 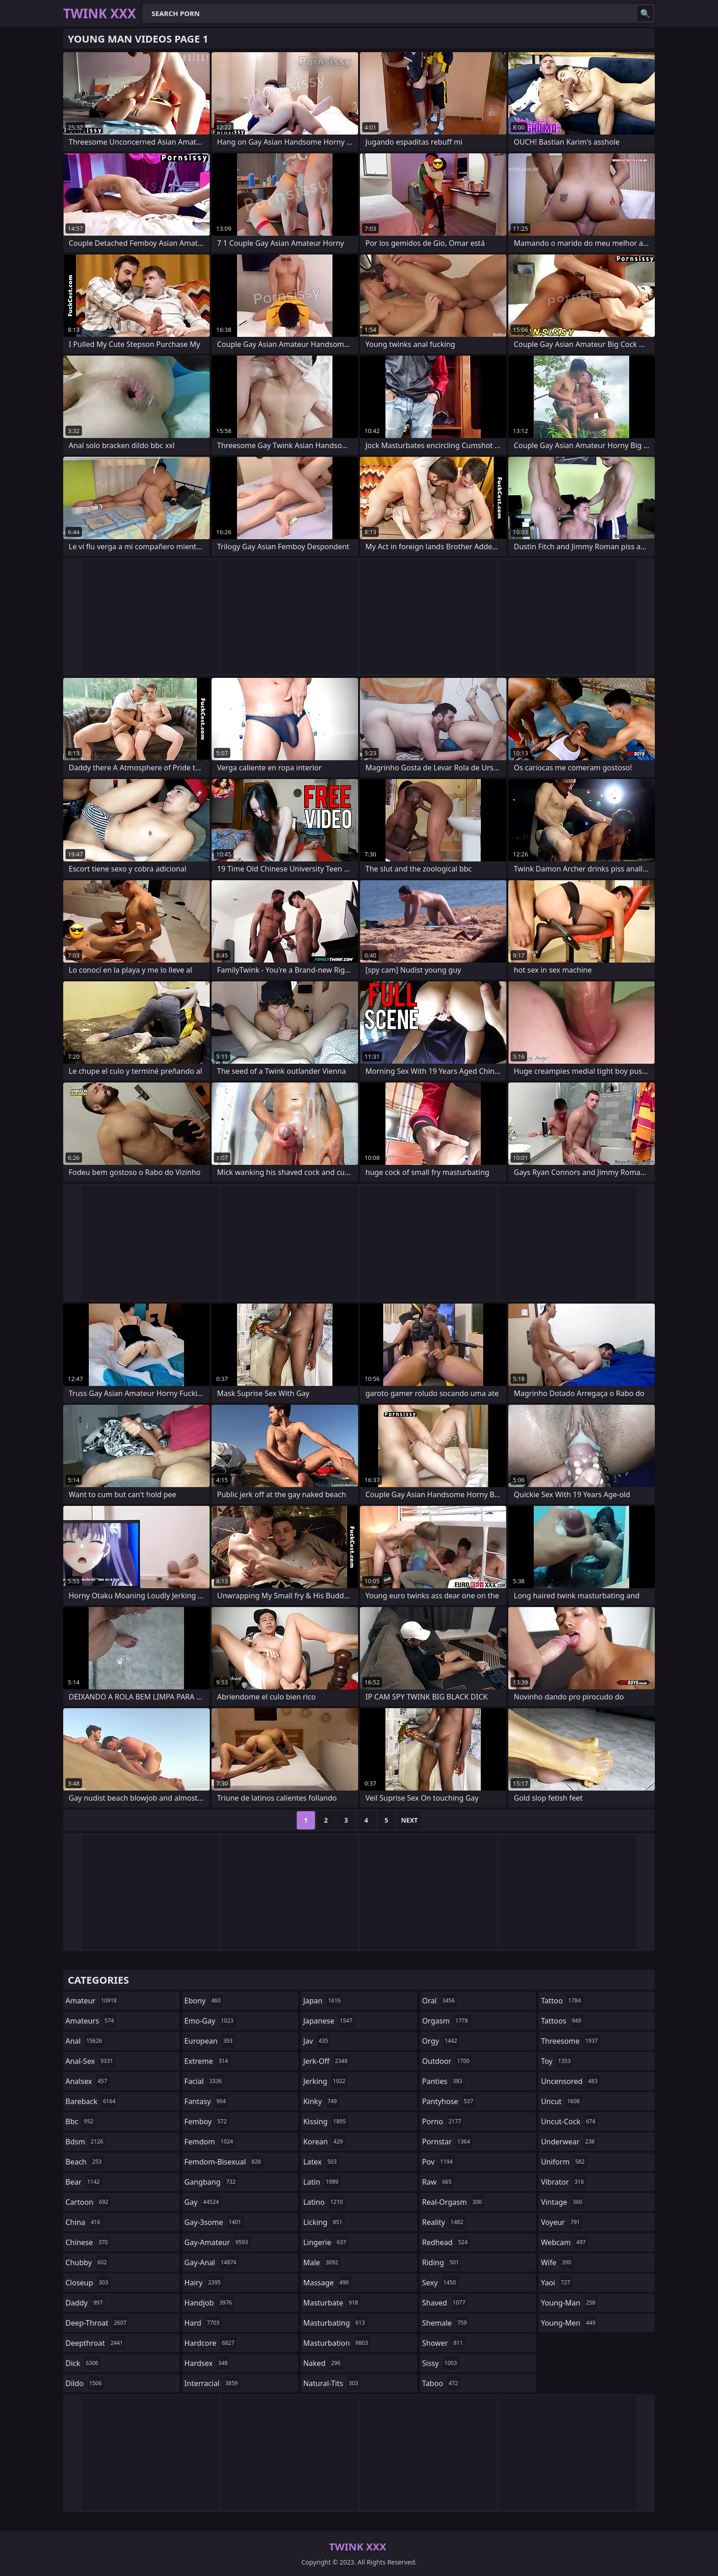 I want to click on taboo, so click(x=441, y=2383).